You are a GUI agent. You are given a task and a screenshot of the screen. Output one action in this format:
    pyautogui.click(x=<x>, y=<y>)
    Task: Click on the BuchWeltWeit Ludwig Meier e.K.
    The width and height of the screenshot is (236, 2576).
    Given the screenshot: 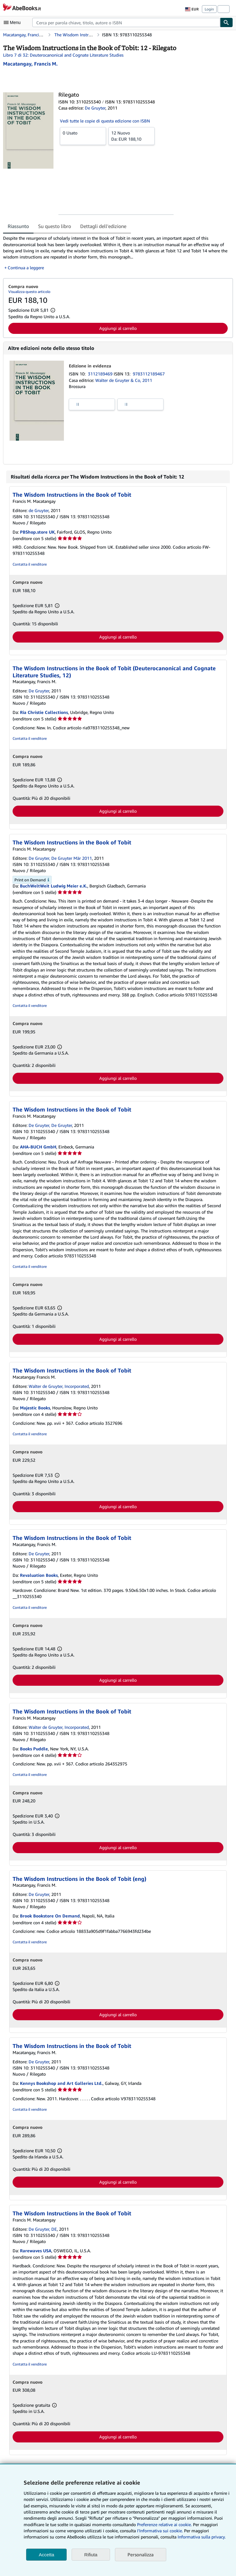 What is the action you would take?
    pyautogui.click(x=53, y=885)
    